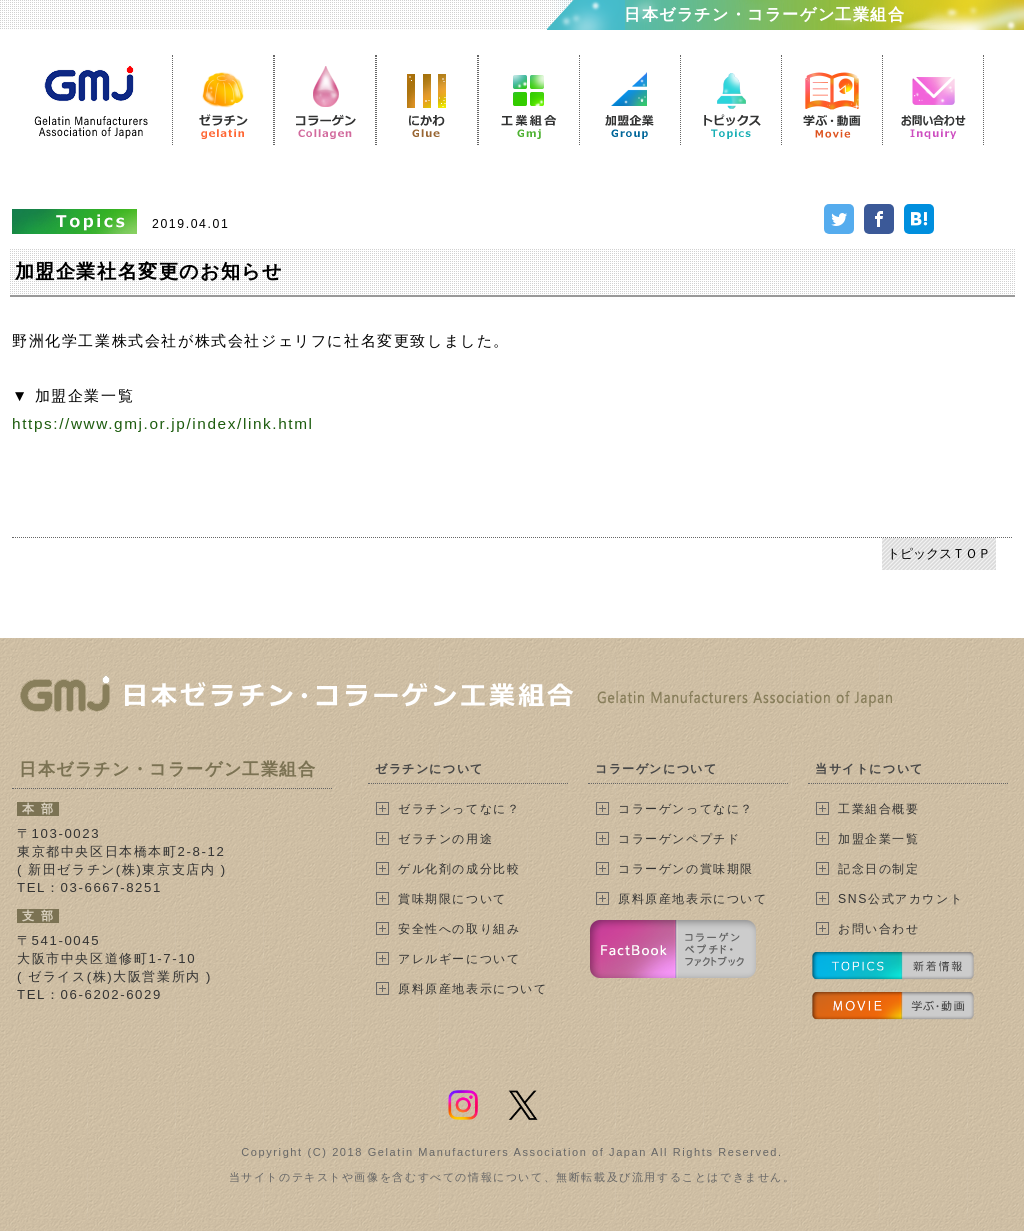  I want to click on 加盟企業一覧, so click(879, 839).